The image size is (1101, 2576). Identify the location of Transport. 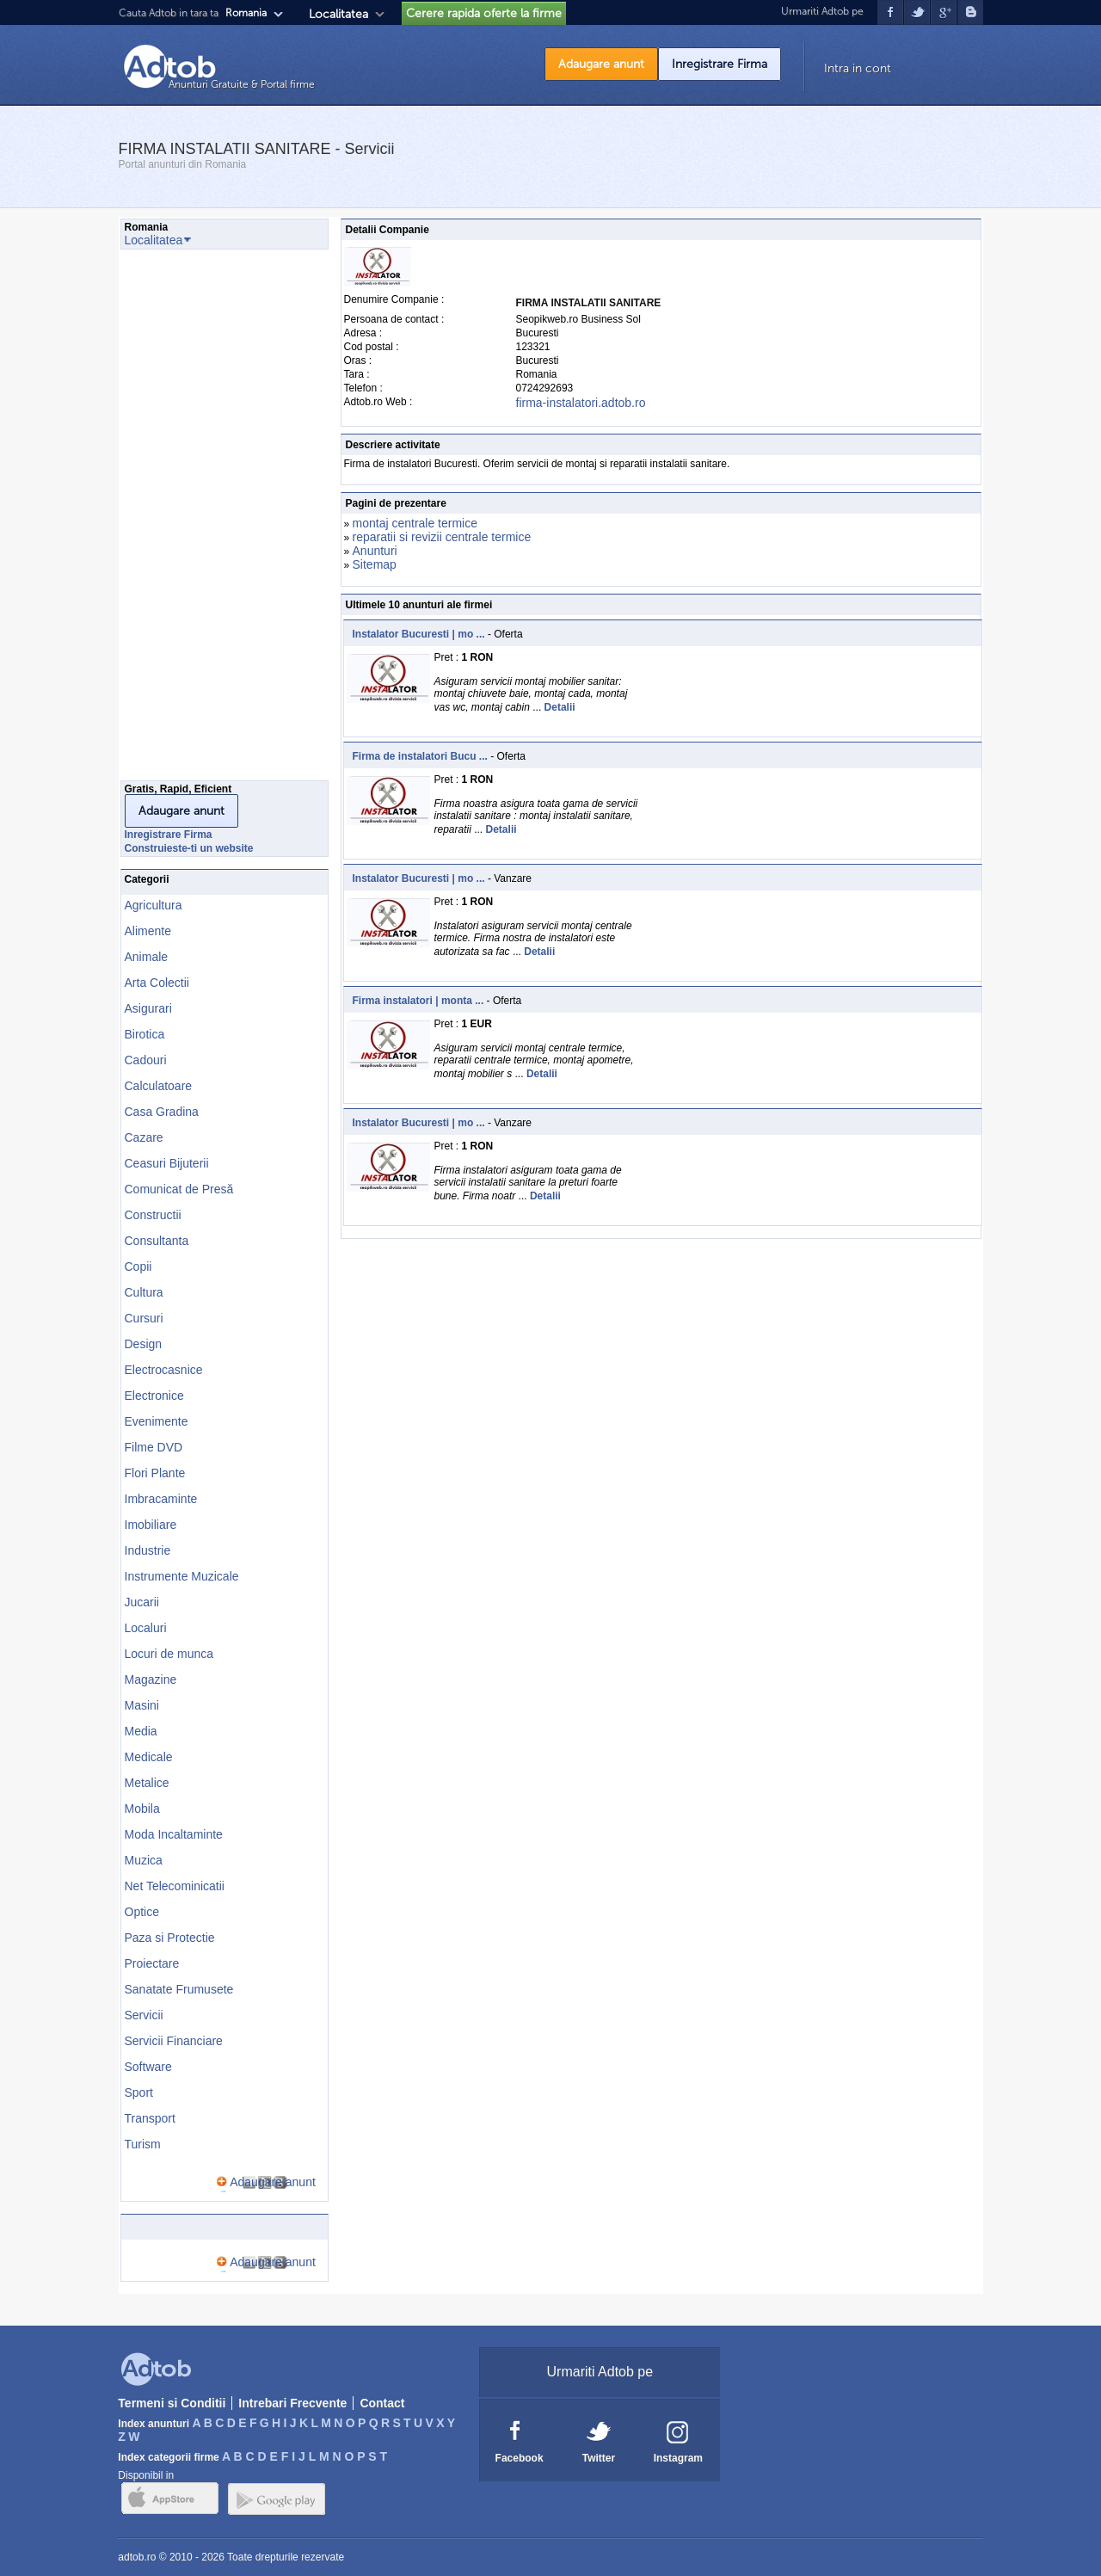
(150, 2118).